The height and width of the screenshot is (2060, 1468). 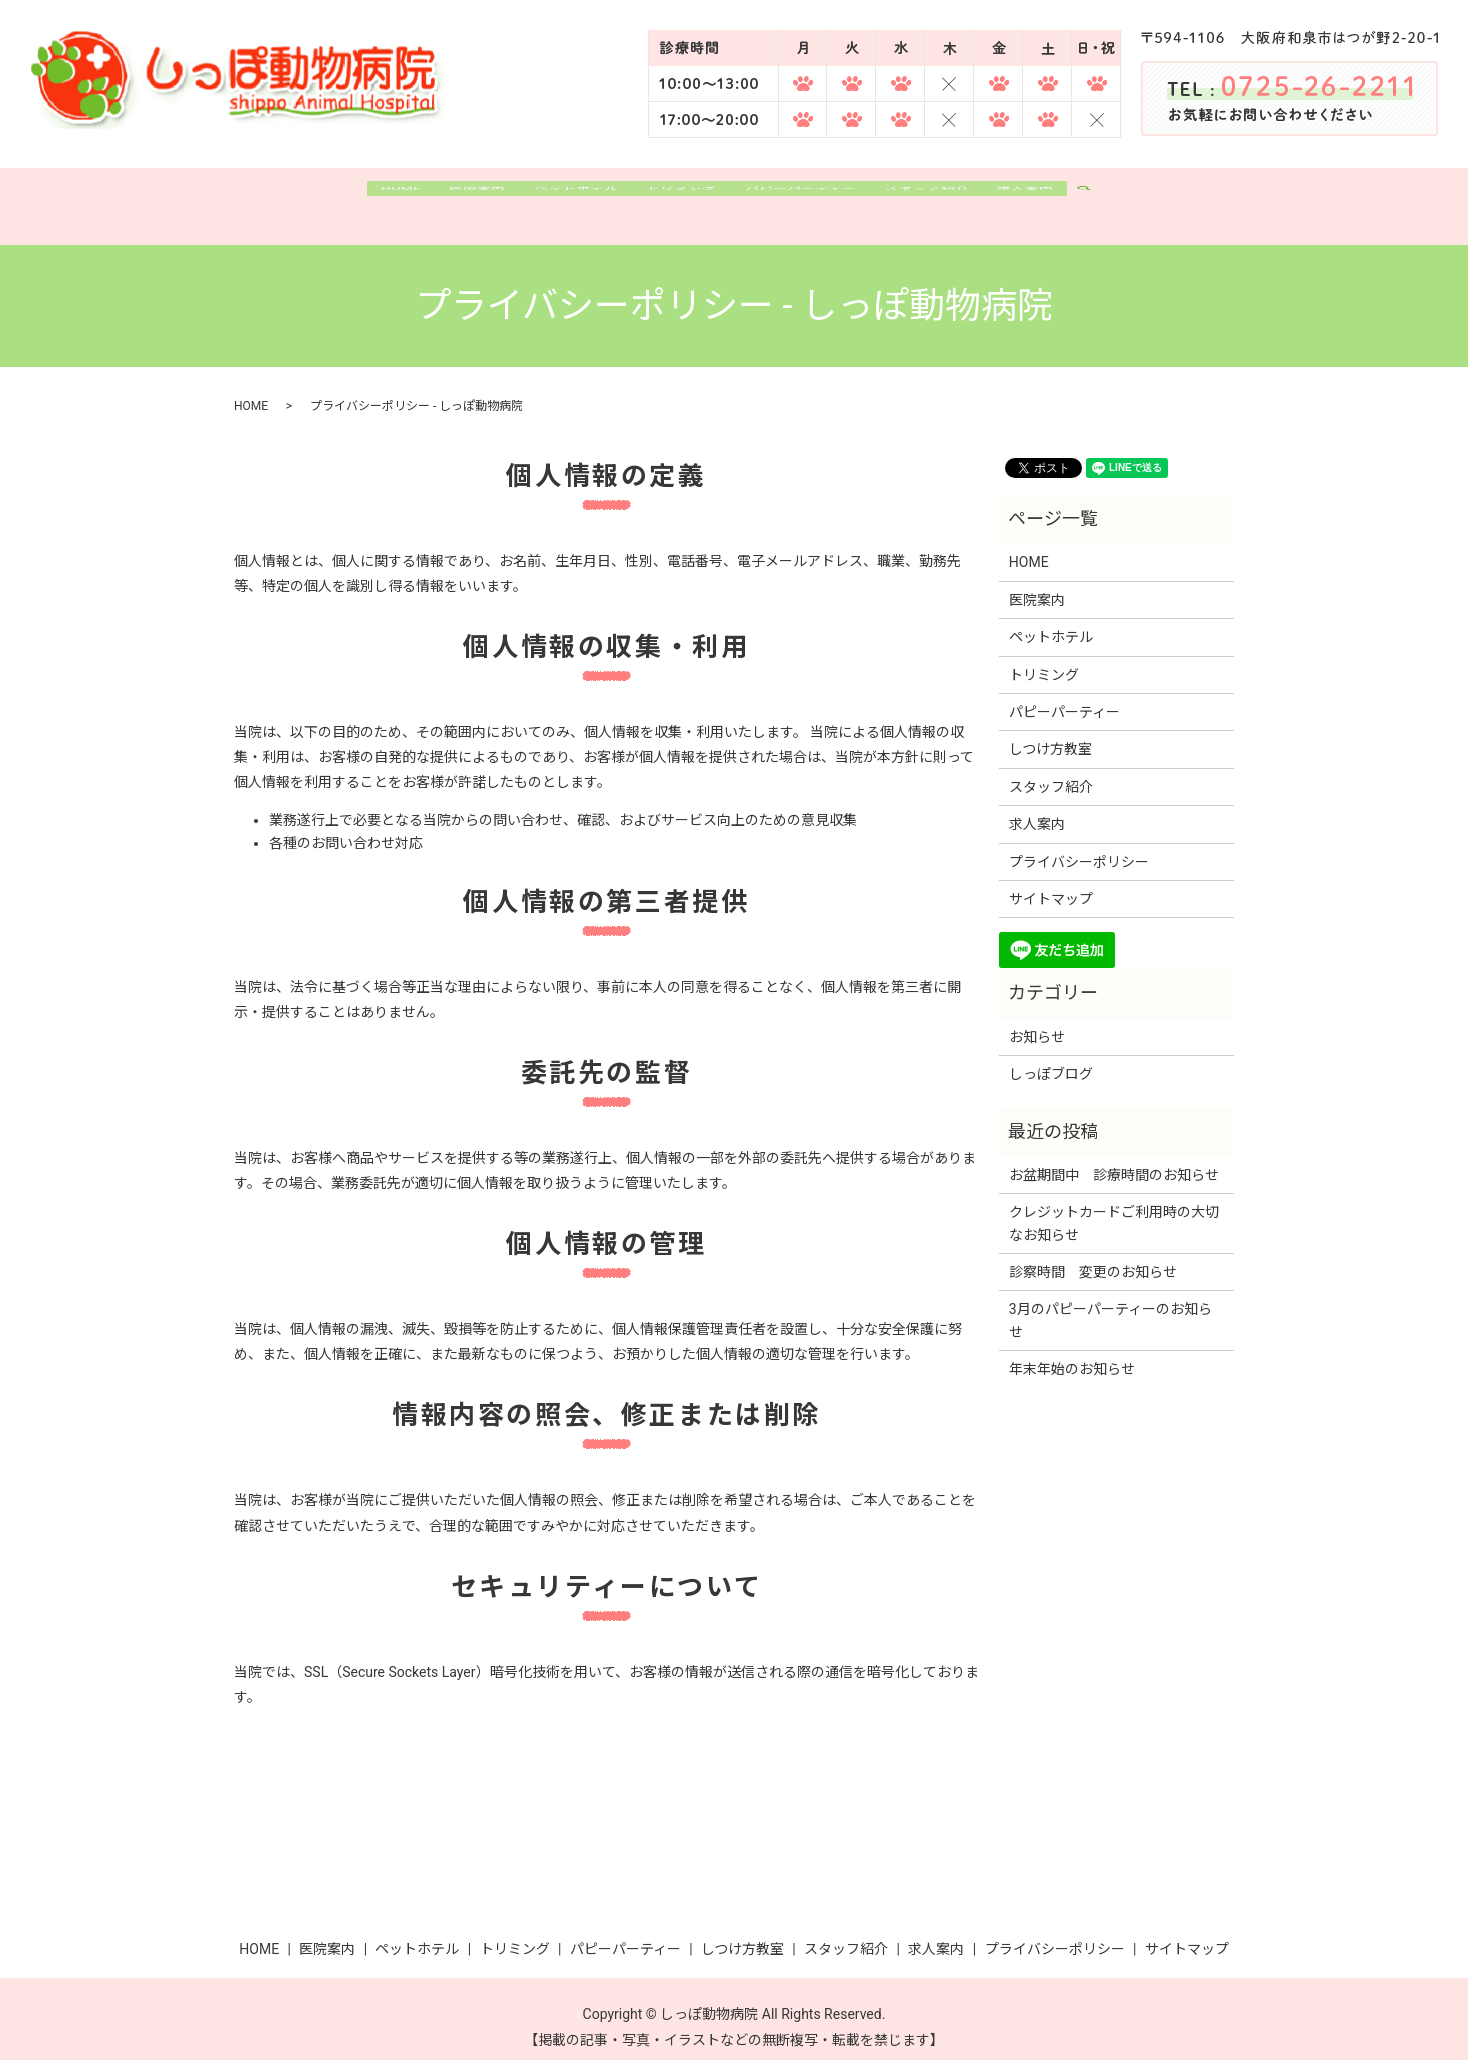 What do you see at coordinates (812, 198) in the screenshot?
I see `パピーパーティー` at bounding box center [812, 198].